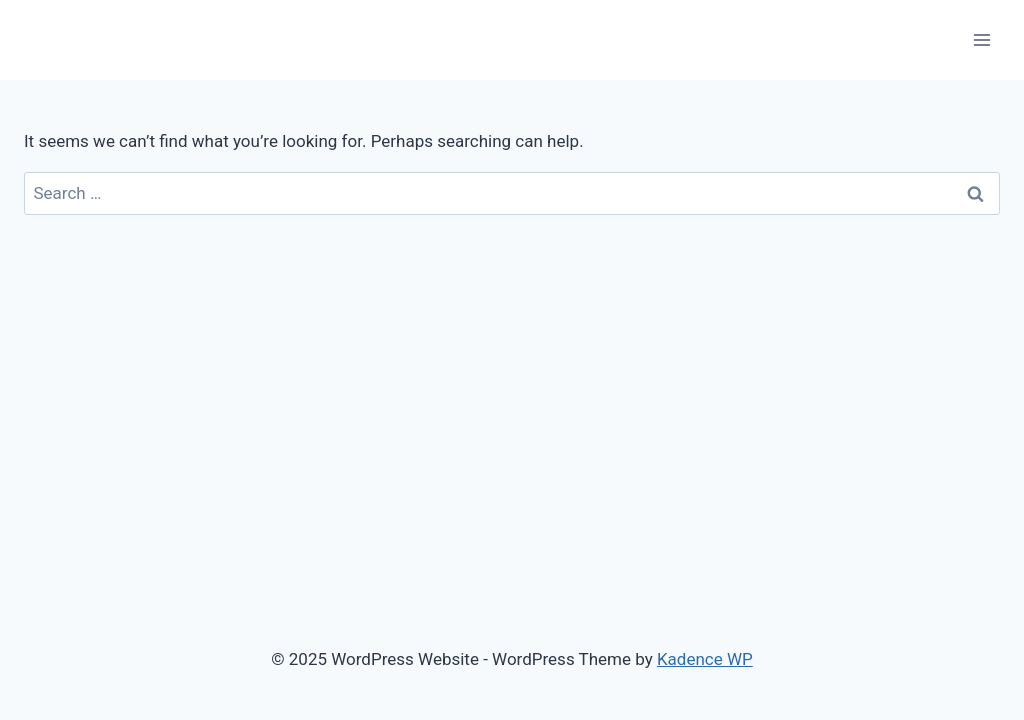 The width and height of the screenshot is (1024, 720). What do you see at coordinates (981, 39) in the screenshot?
I see `[Open menu]` at bounding box center [981, 39].